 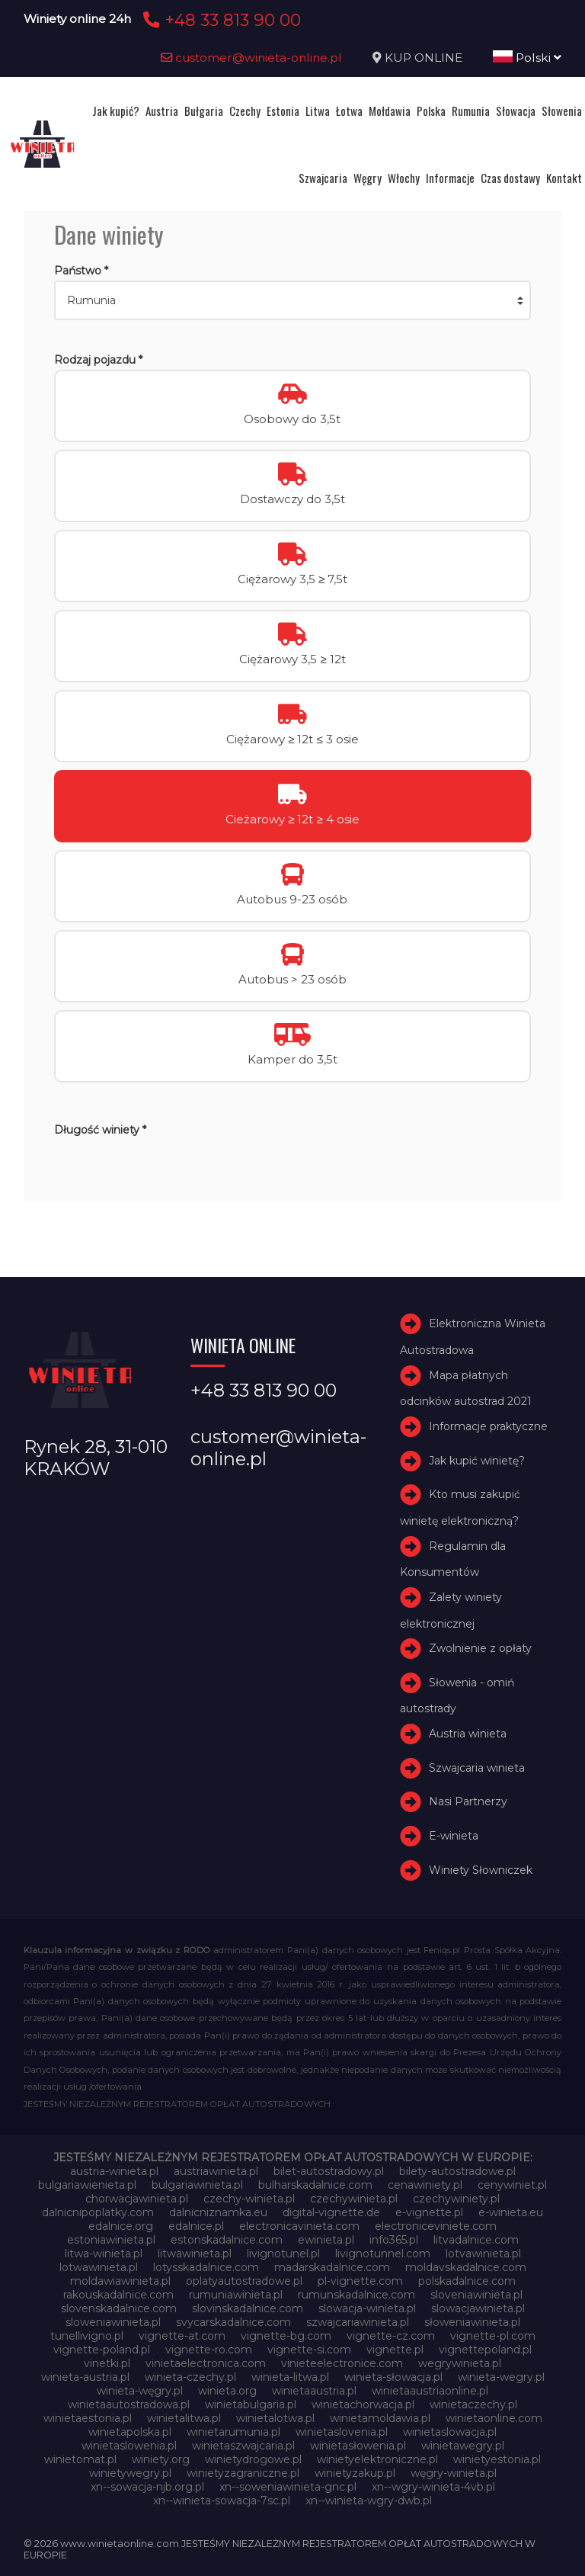 What do you see at coordinates (161, 2459) in the screenshot?
I see `winiety.org` at bounding box center [161, 2459].